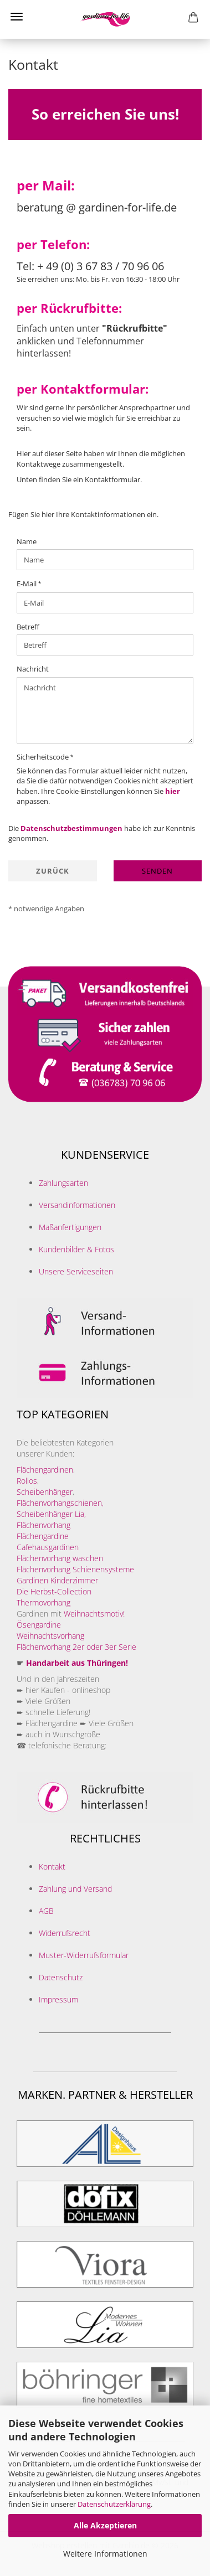 This screenshot has width=210, height=2576. I want to click on Flächenvorhang waschen, so click(60, 1558).